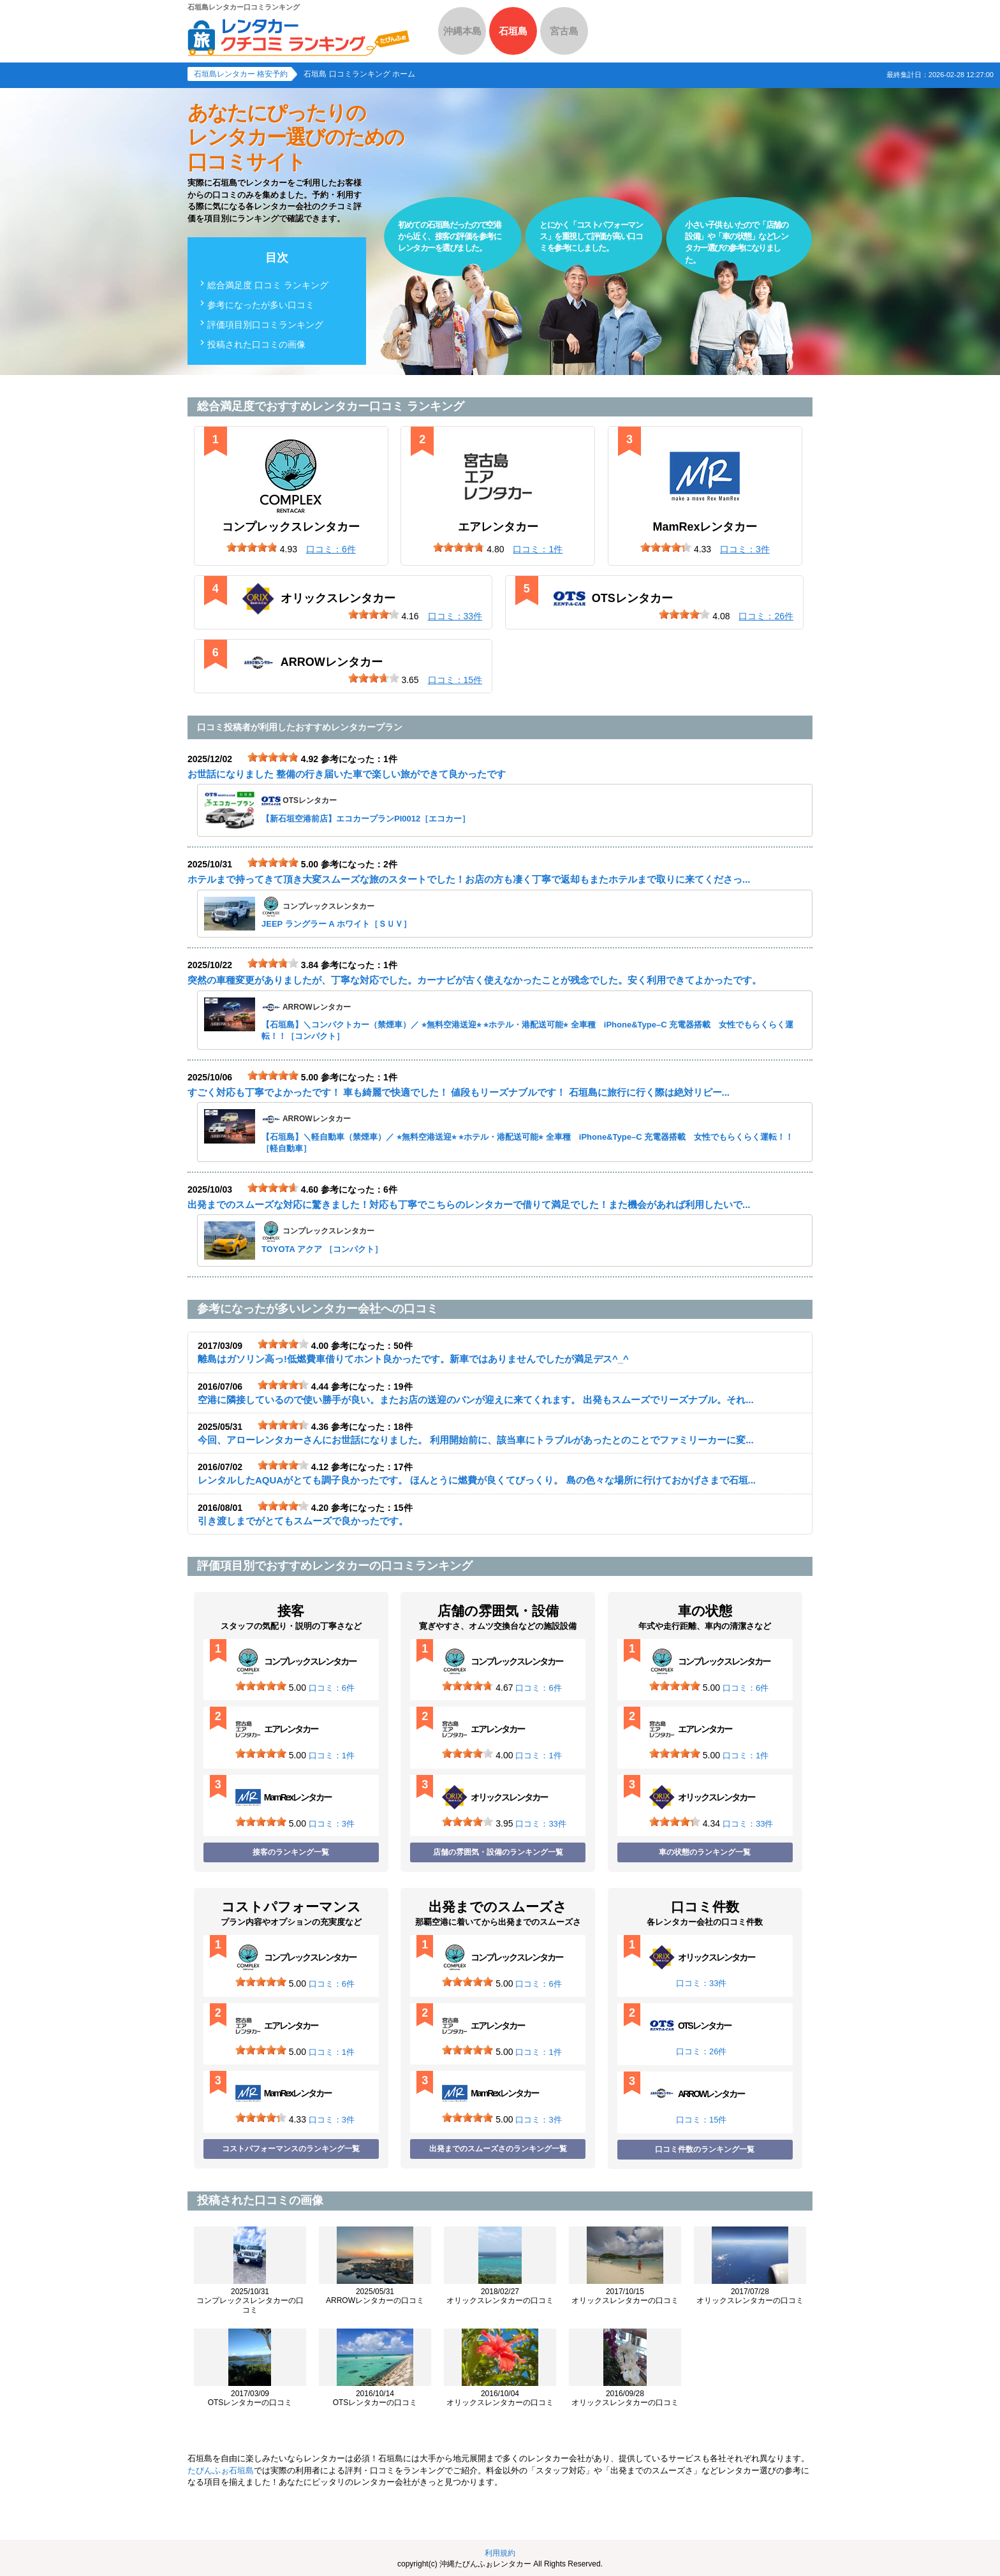  Describe the element at coordinates (250, 2398) in the screenshot. I see `OTSレンタカーの口コミ` at that location.